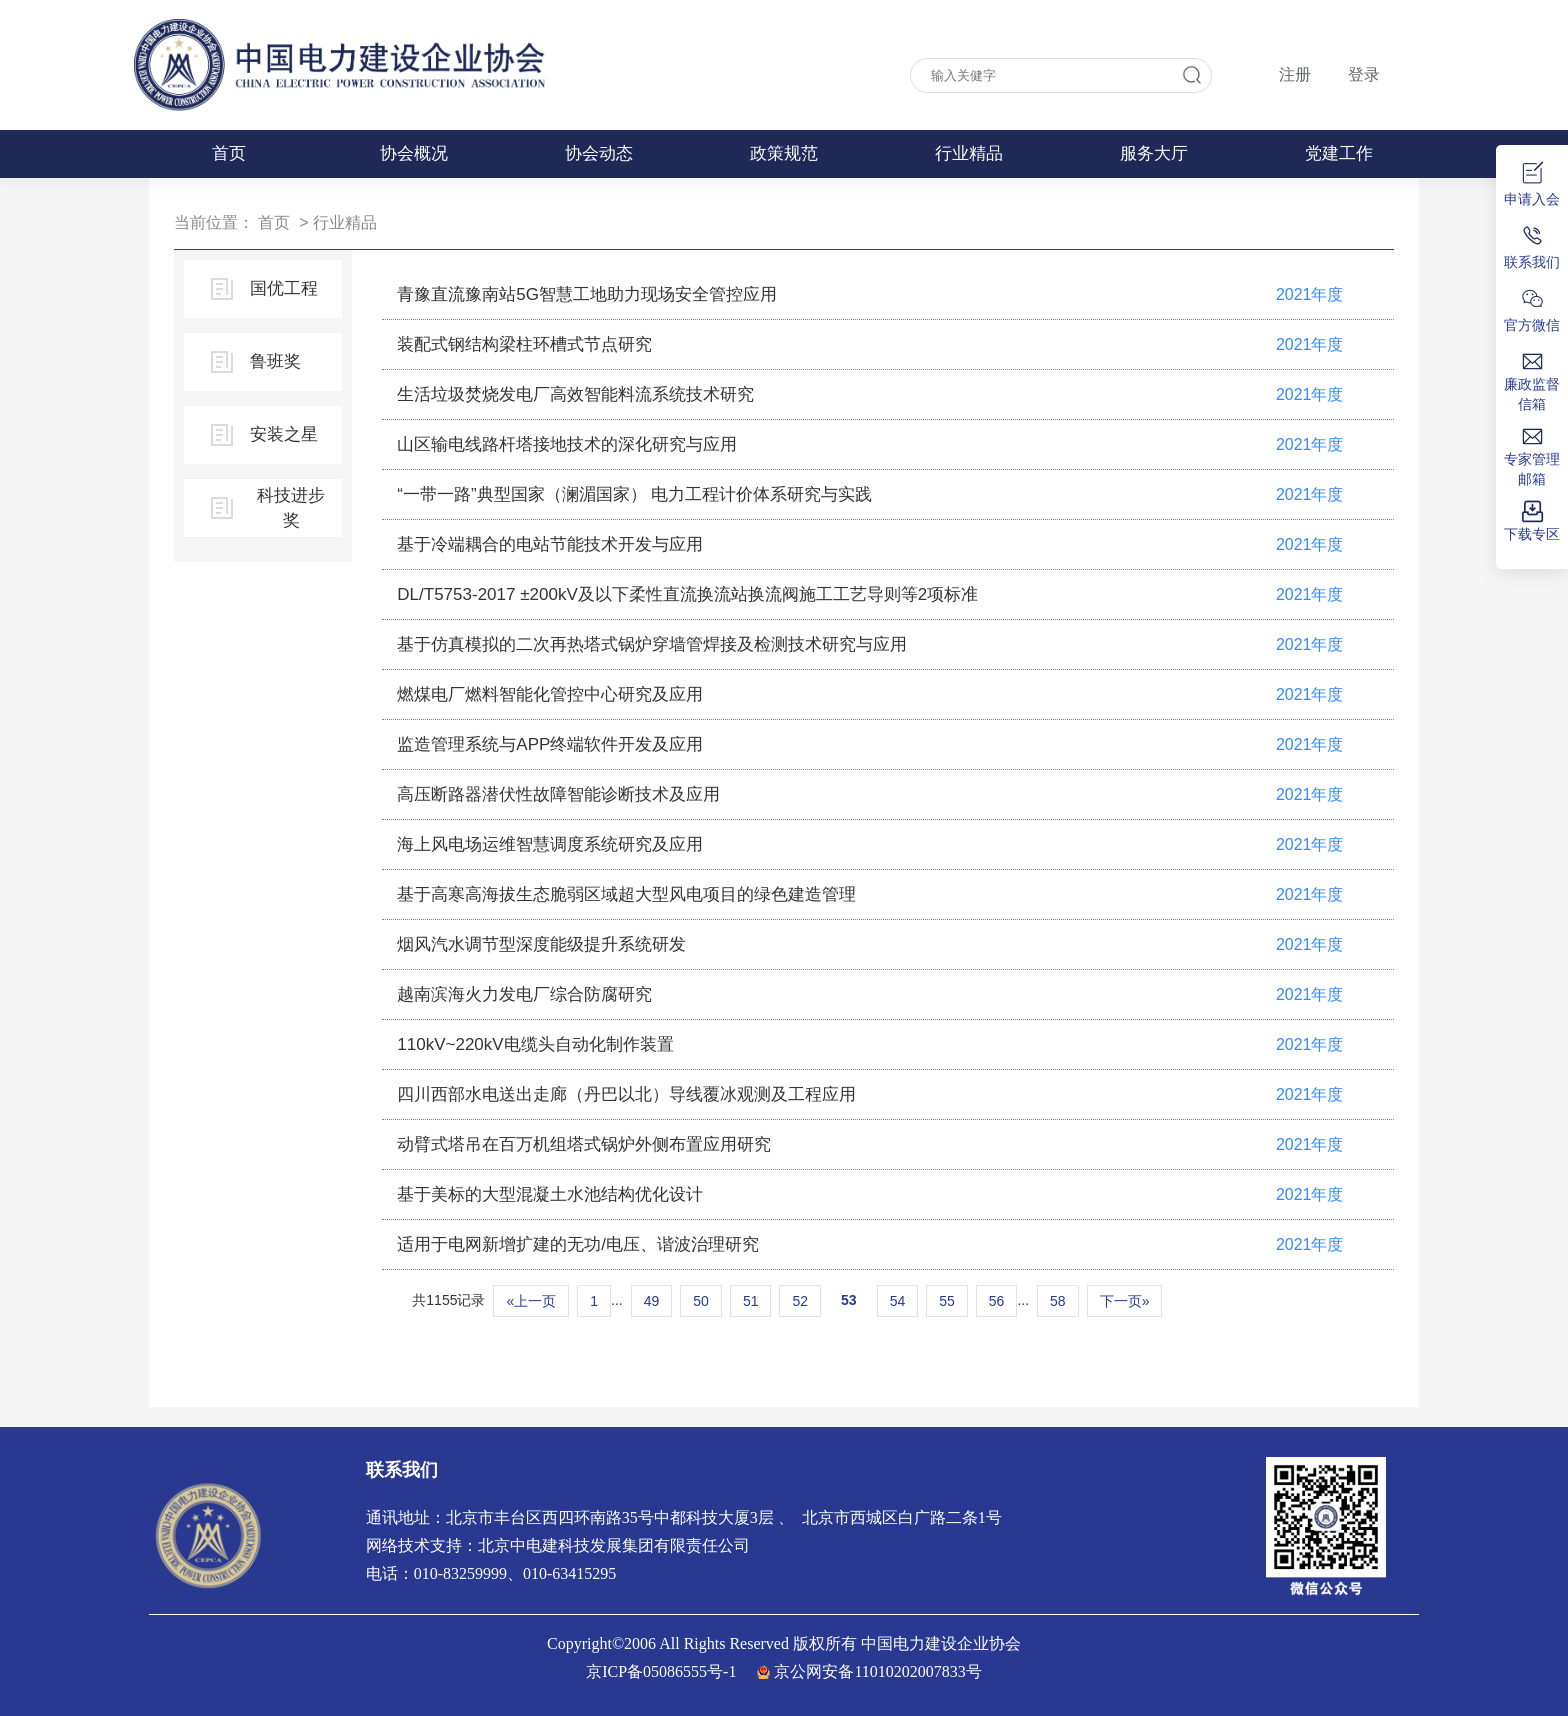 Image resolution: width=1568 pixels, height=1716 pixels. What do you see at coordinates (531, 1301) in the screenshot?
I see `«上一页` at bounding box center [531, 1301].